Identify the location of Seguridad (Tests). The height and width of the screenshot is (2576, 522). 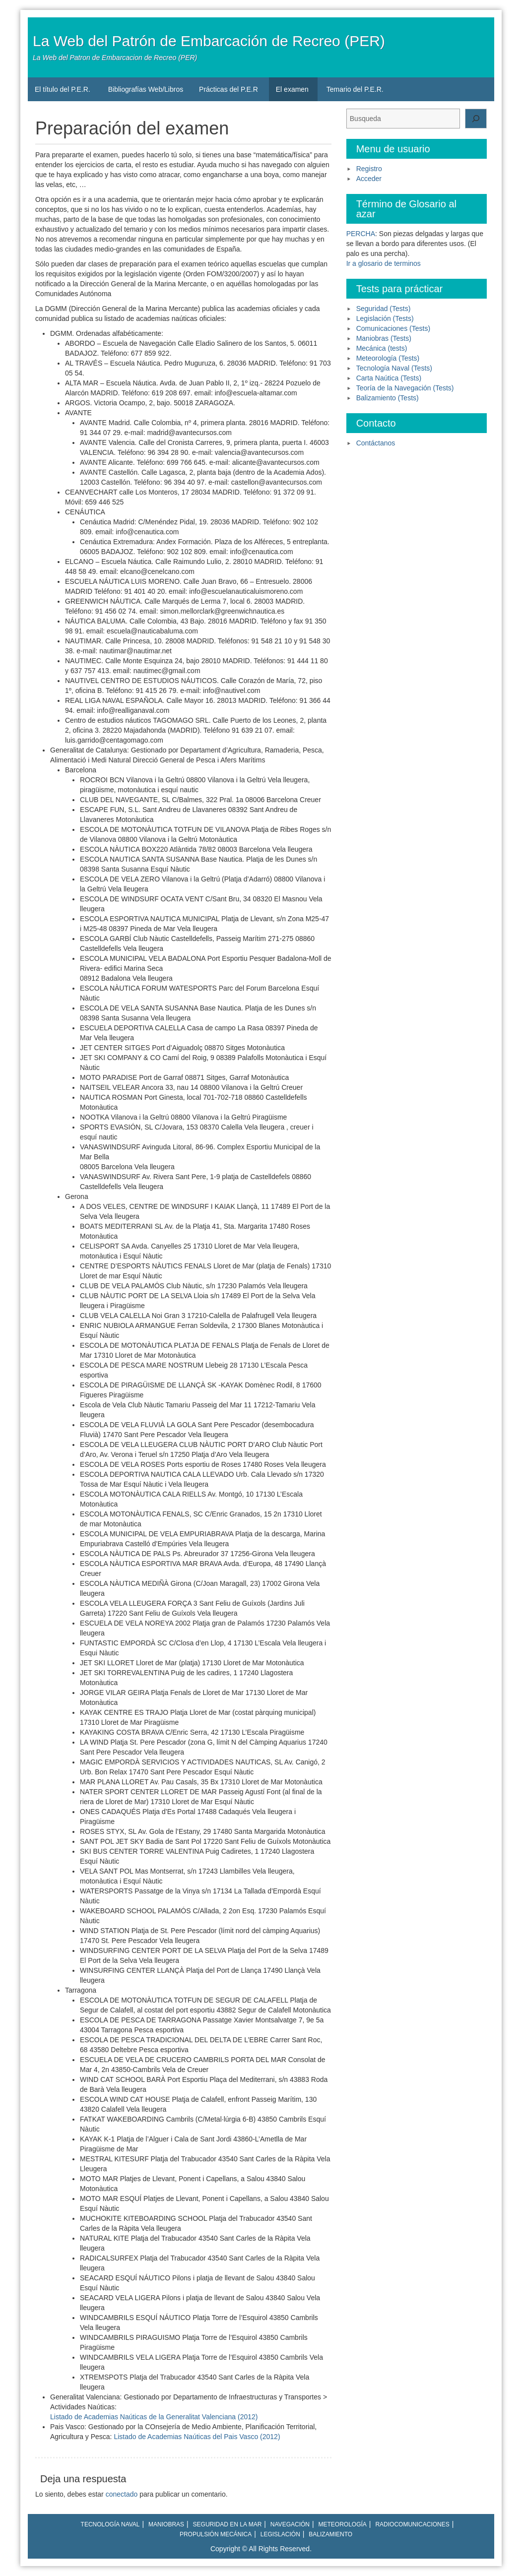
(383, 309).